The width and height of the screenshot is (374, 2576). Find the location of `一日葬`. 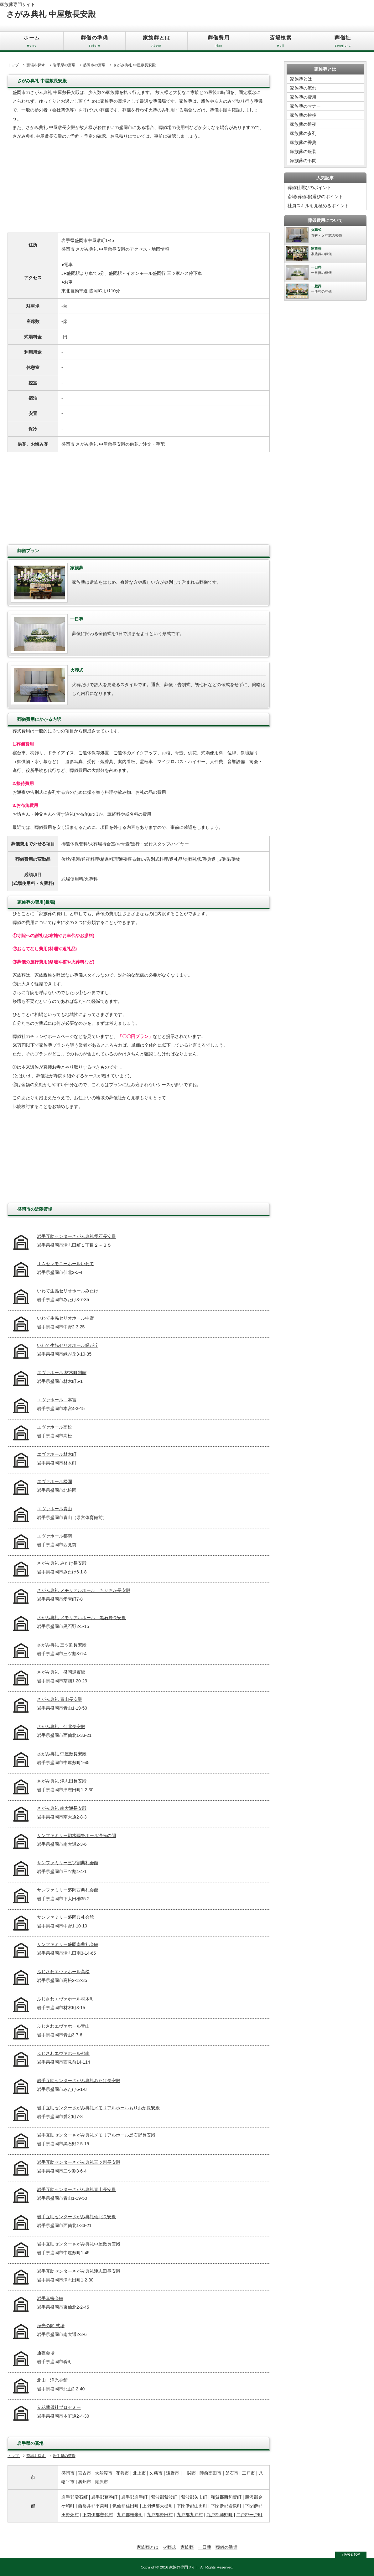

一日葬 is located at coordinates (204, 2547).